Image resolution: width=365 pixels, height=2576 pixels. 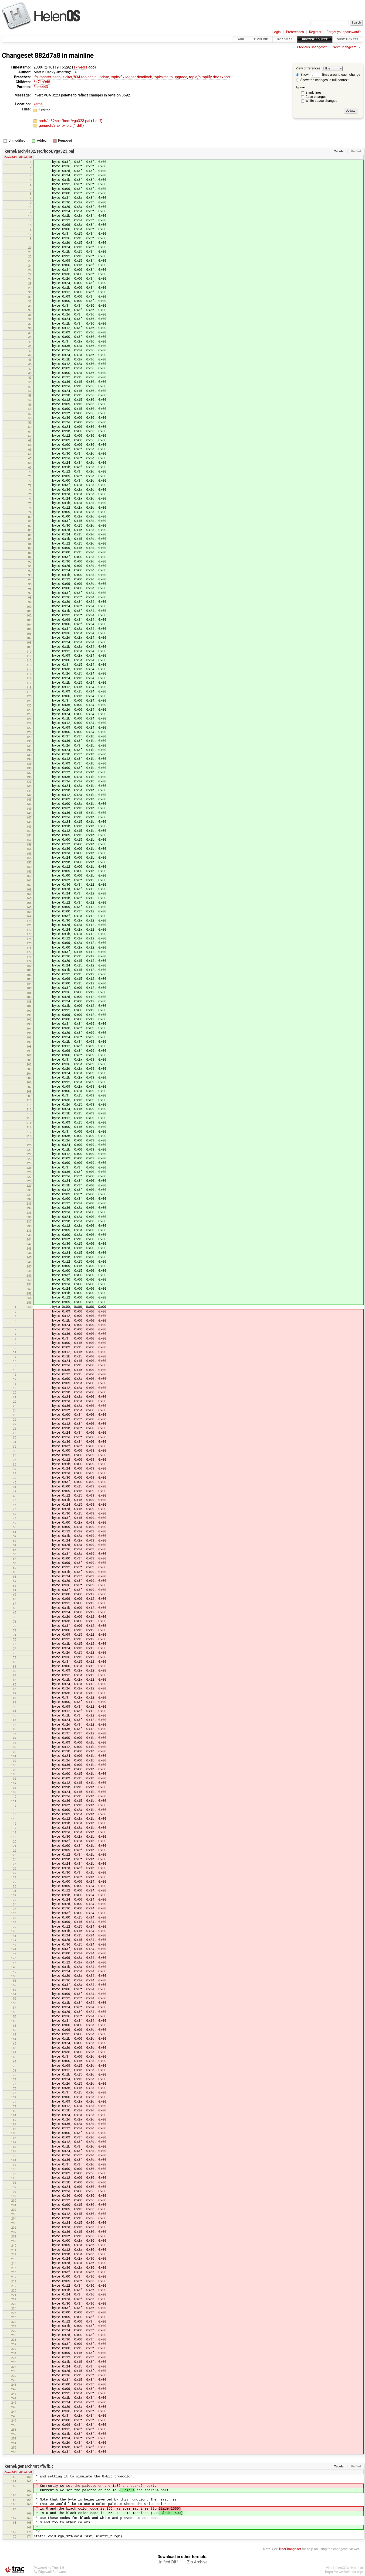 I want to click on kernel/genarch/src/fb/fb.c, so click(x=29, y=2466).